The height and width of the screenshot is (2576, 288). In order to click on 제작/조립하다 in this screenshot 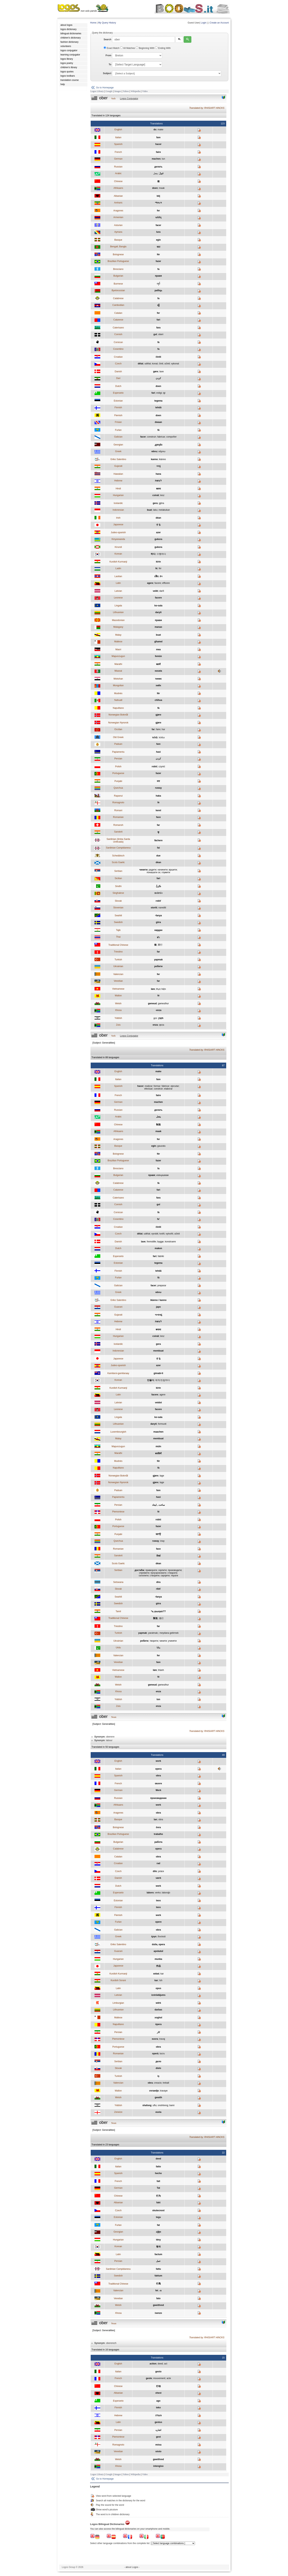, I will do `click(162, 1380)`.